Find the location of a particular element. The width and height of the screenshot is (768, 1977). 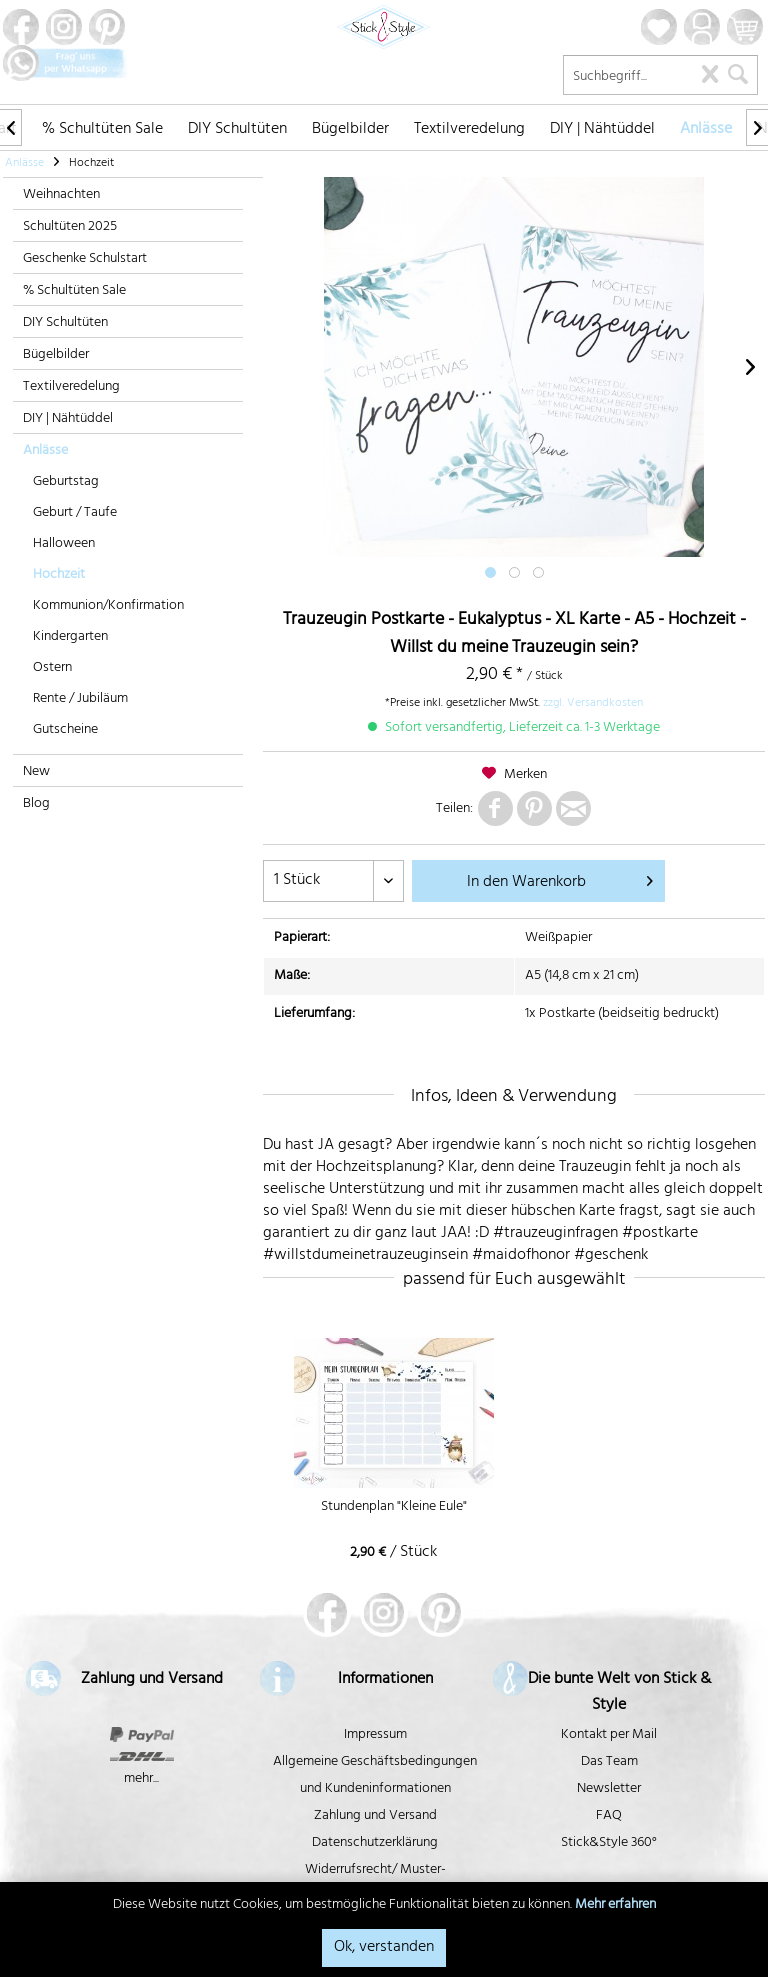

New is located at coordinates (36, 772).